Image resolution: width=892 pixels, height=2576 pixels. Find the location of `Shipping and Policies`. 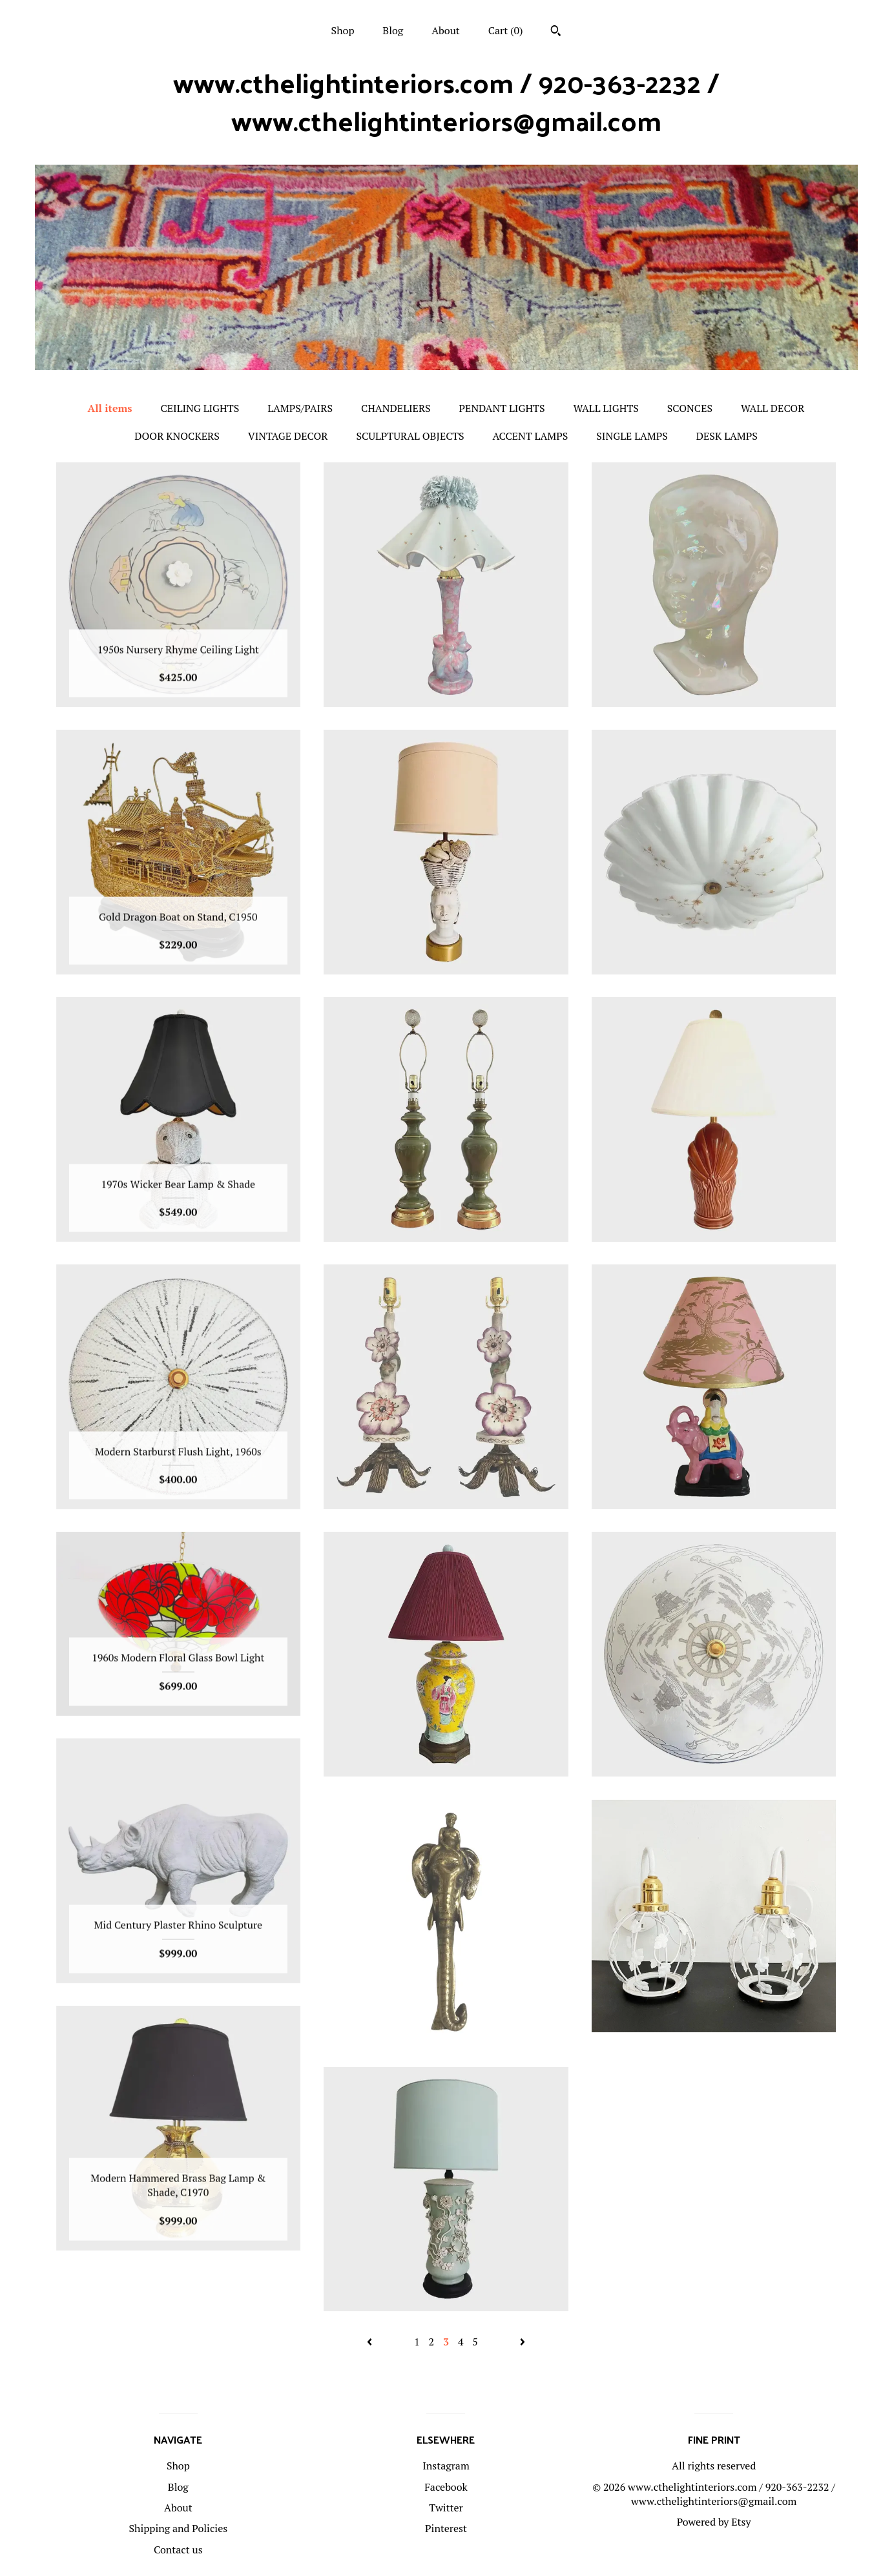

Shipping and Policies is located at coordinates (178, 2528).